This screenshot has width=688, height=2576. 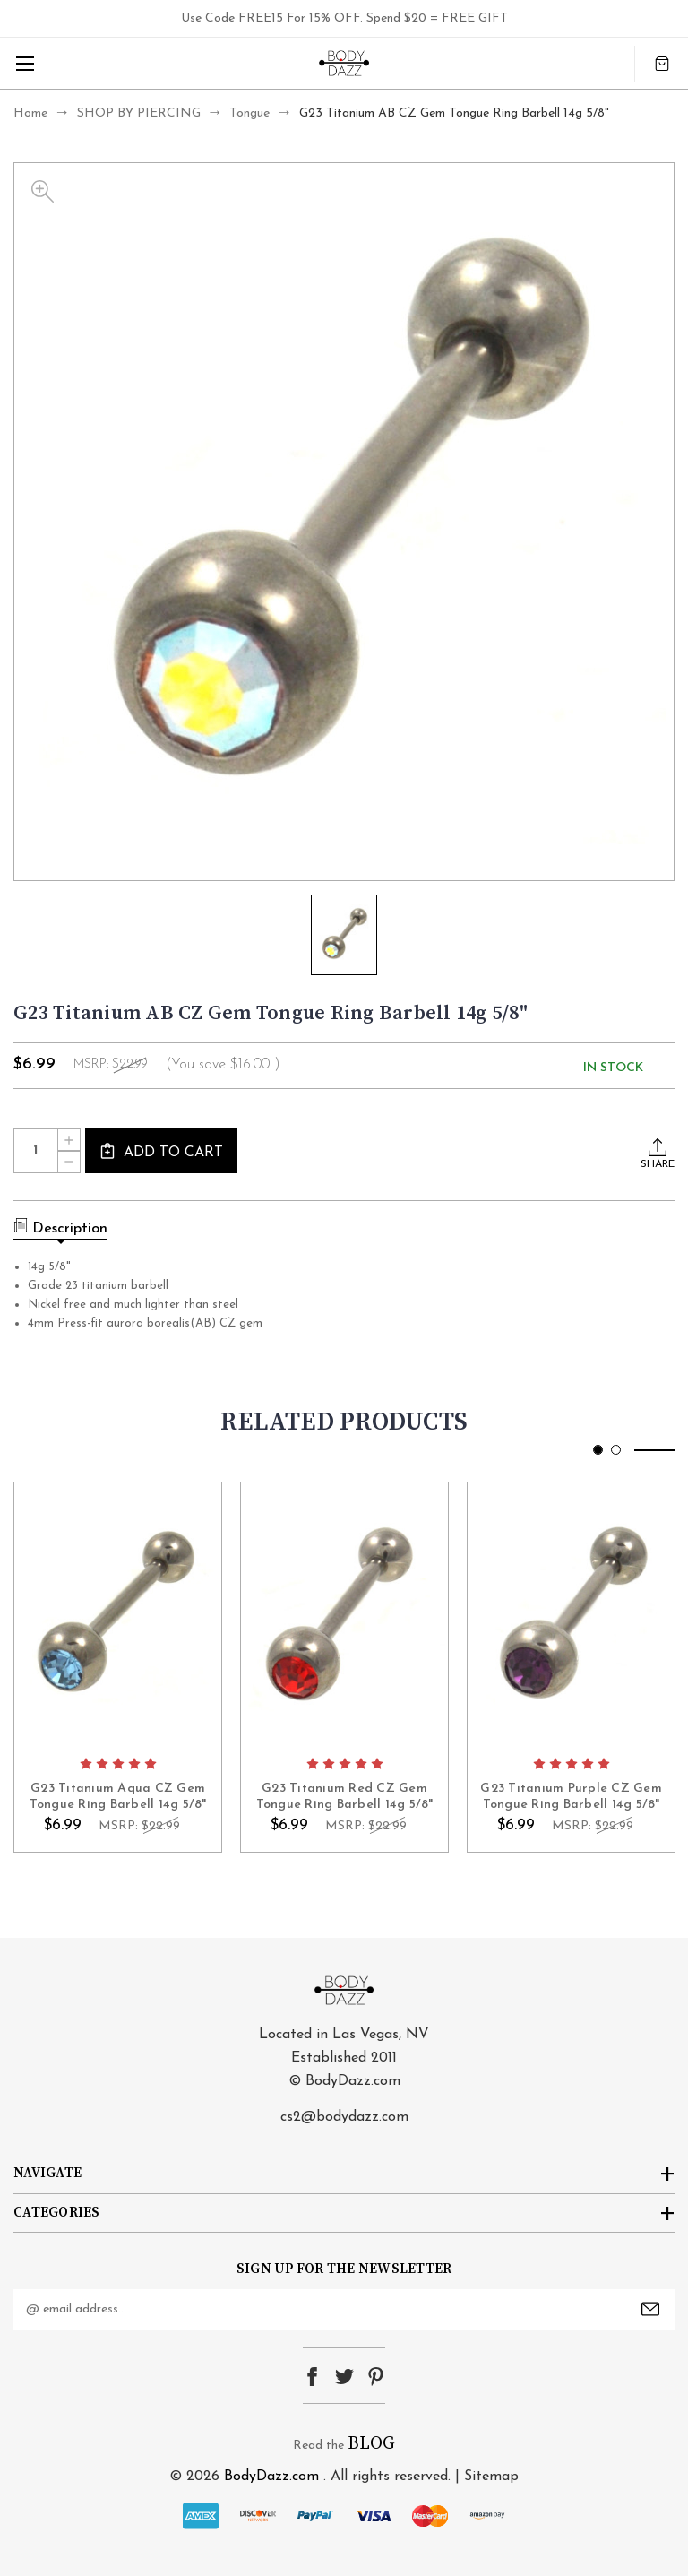 What do you see at coordinates (60, 1227) in the screenshot?
I see `Description` at bounding box center [60, 1227].